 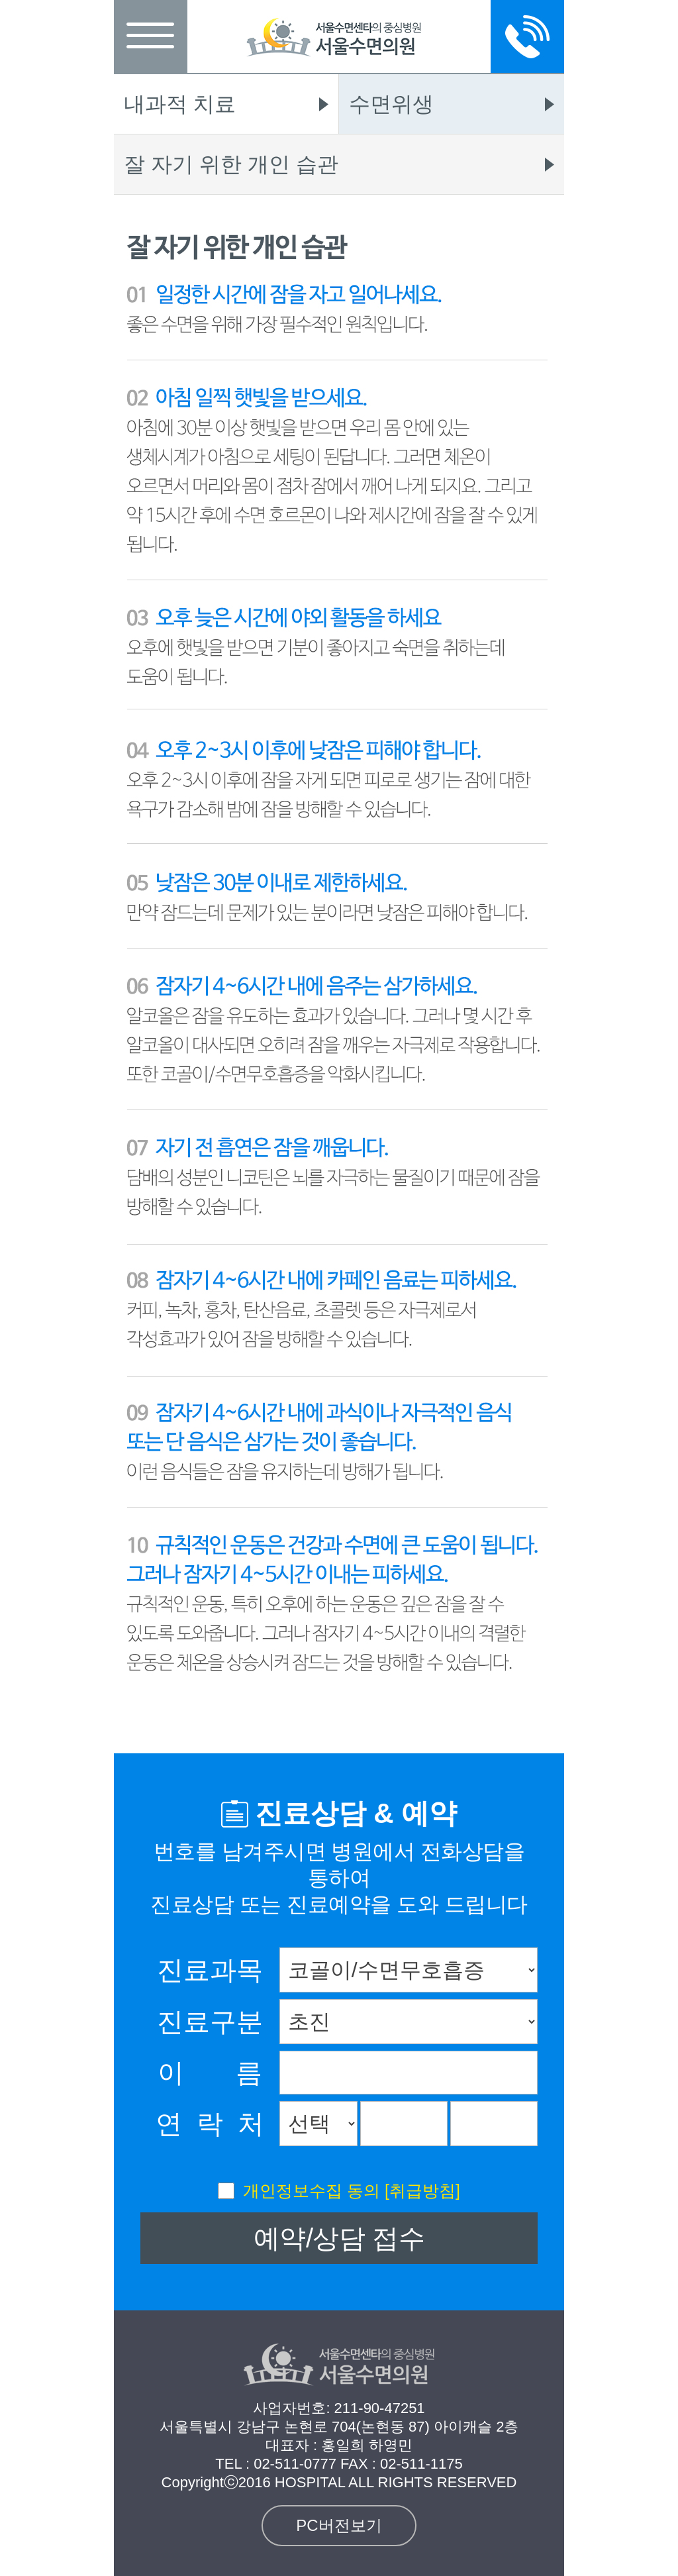 What do you see at coordinates (338, 2525) in the screenshot?
I see `PC버전보기` at bounding box center [338, 2525].